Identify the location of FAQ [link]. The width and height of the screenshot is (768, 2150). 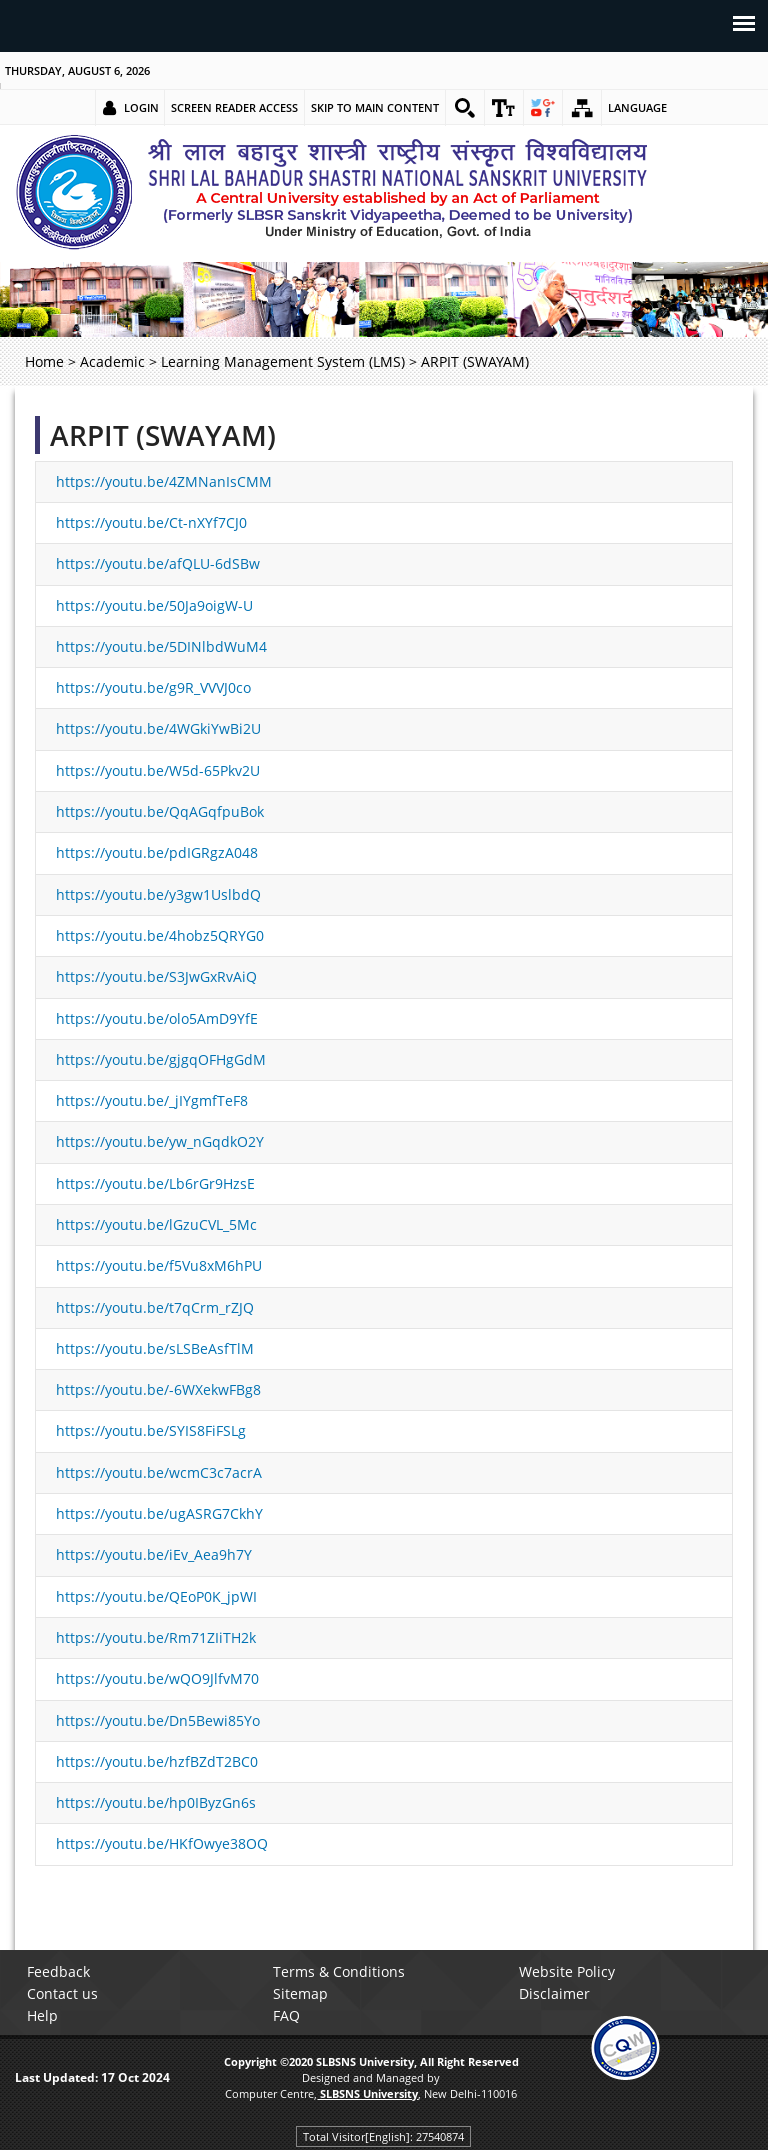
(286, 2015).